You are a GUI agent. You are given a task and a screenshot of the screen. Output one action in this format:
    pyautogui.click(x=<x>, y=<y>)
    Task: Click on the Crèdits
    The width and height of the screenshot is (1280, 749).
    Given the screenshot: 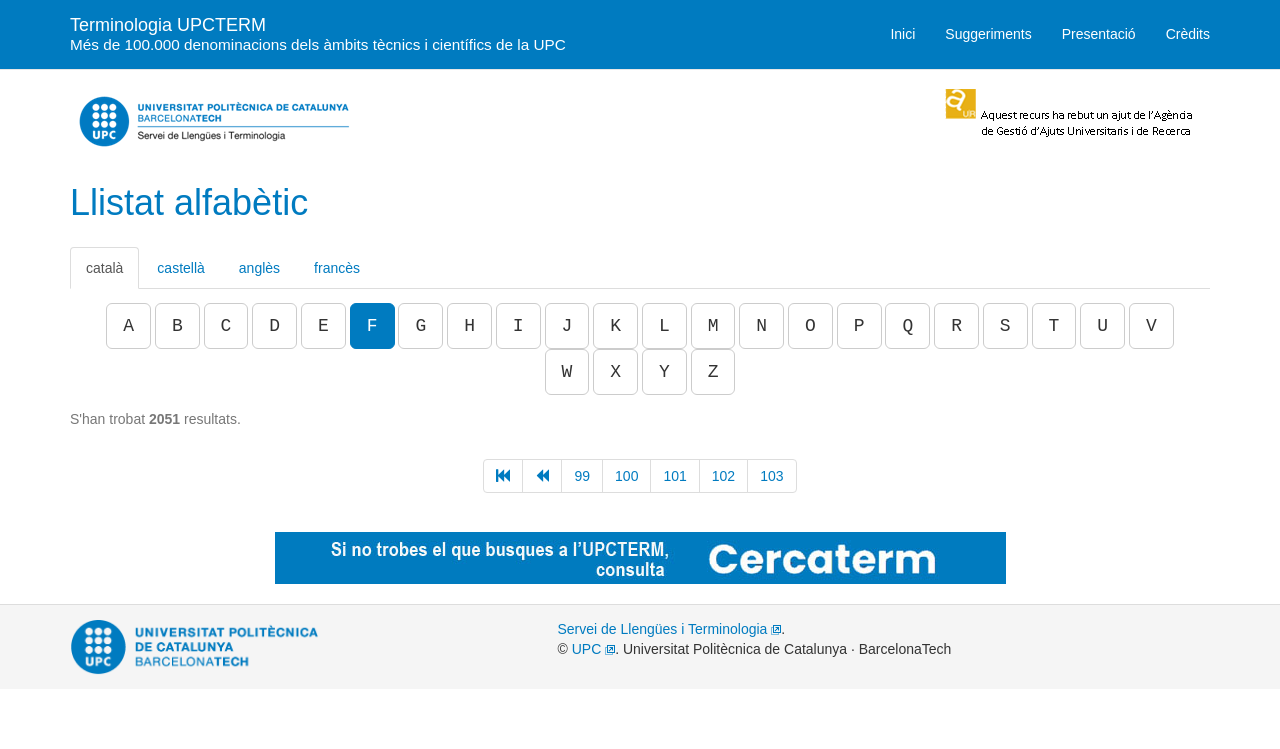 What is the action you would take?
    pyautogui.click(x=1188, y=34)
    